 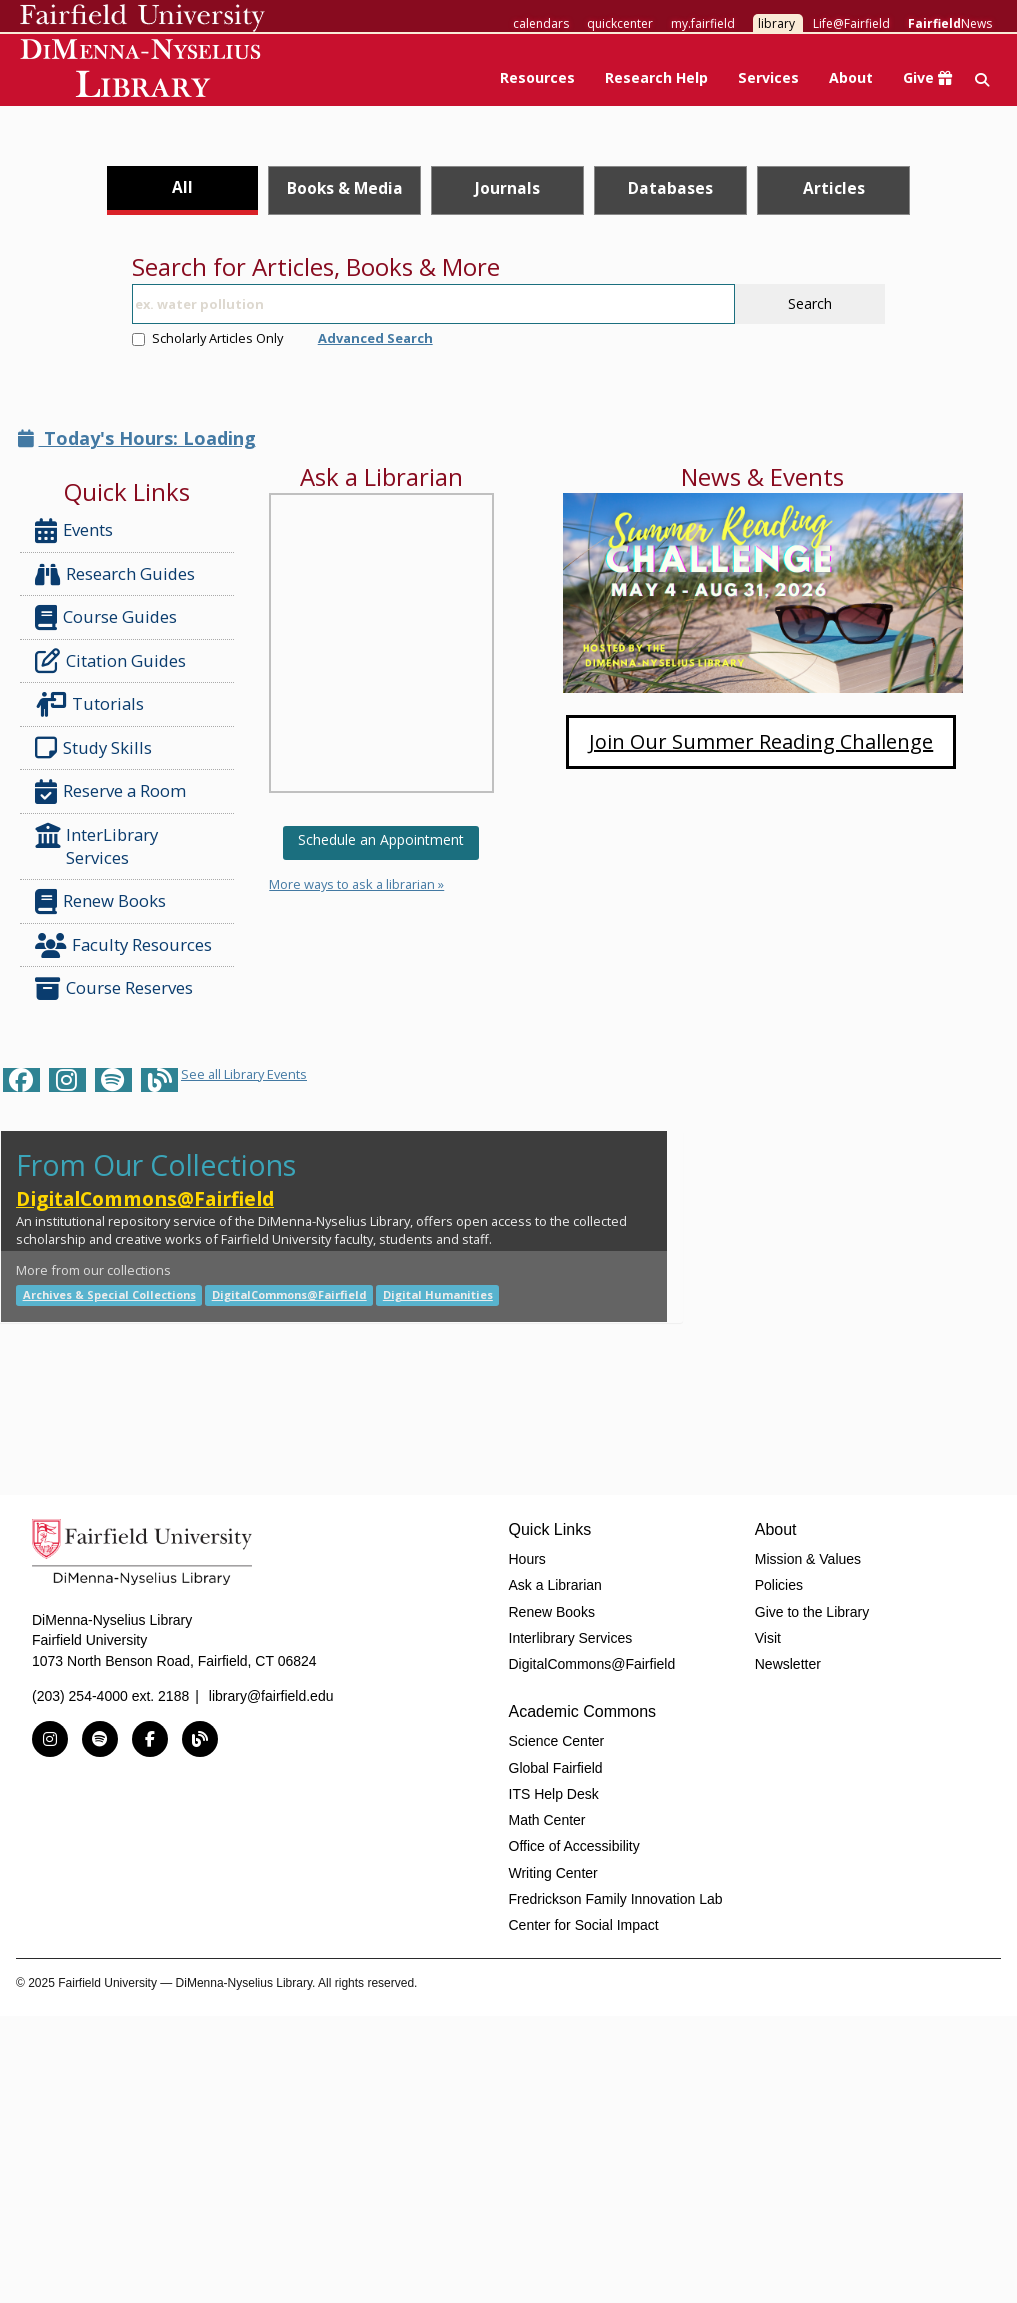 What do you see at coordinates (97, 748) in the screenshot?
I see `Study Skills` at bounding box center [97, 748].